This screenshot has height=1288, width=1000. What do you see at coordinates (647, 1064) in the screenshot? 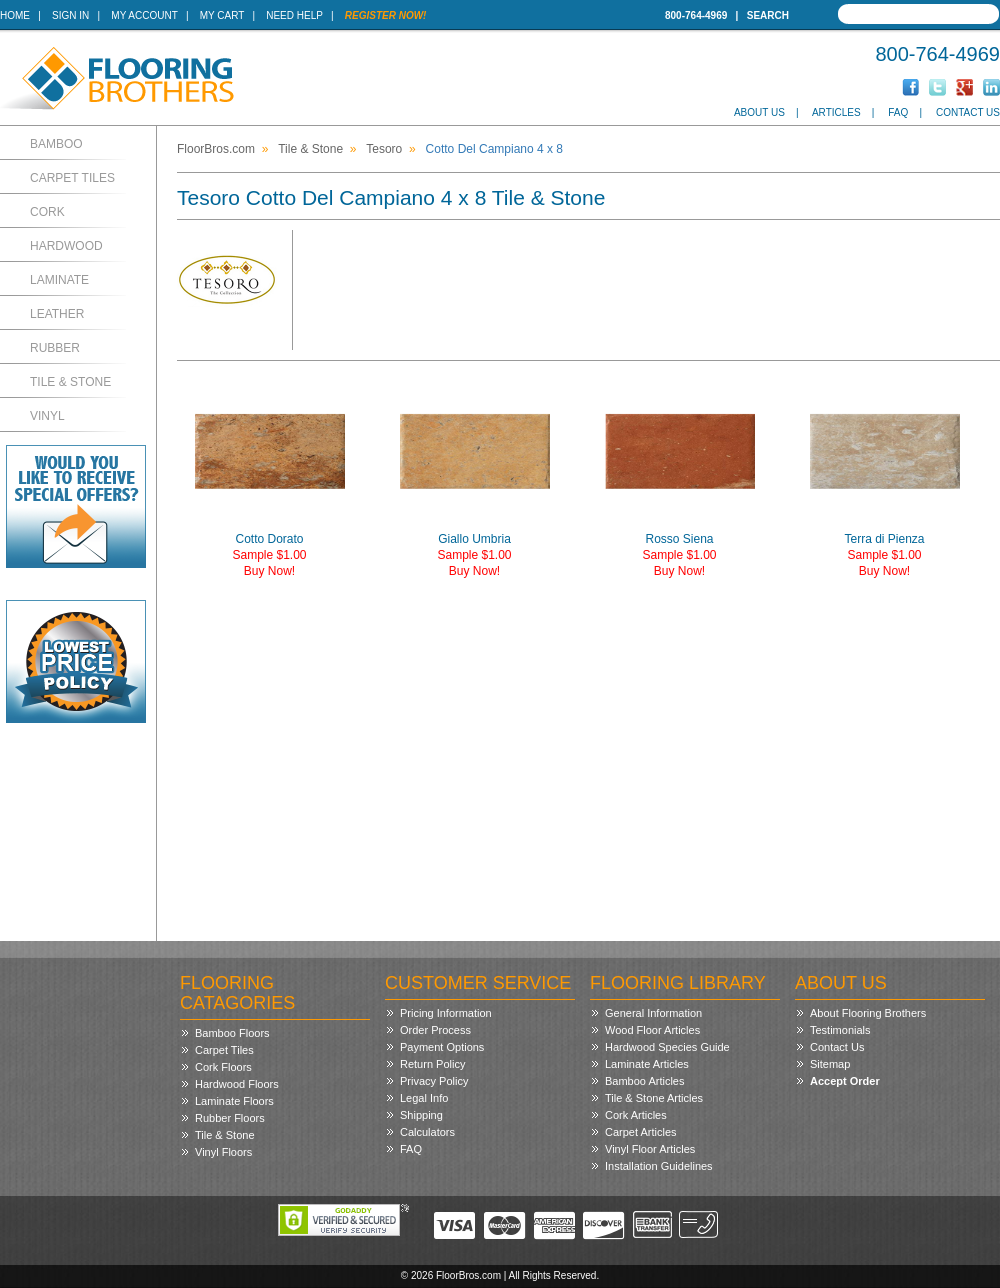
I see `Laminate Articles` at bounding box center [647, 1064].